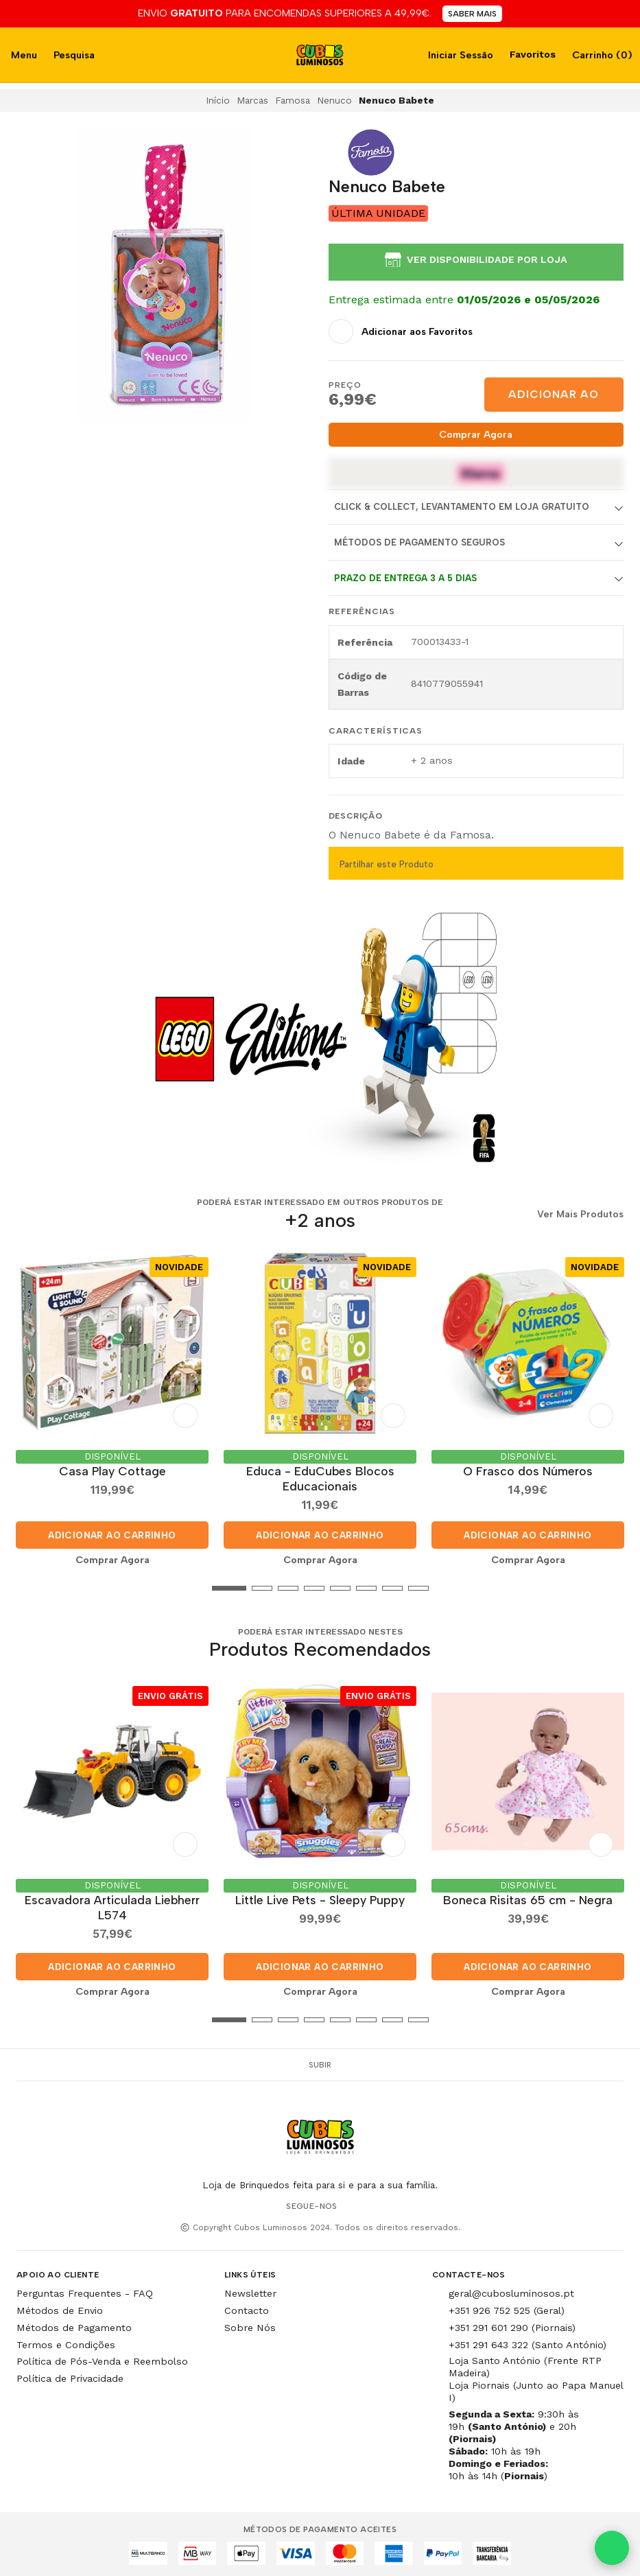 This screenshot has width=640, height=2576. Describe the element at coordinates (218, 100) in the screenshot. I see `Início` at that location.